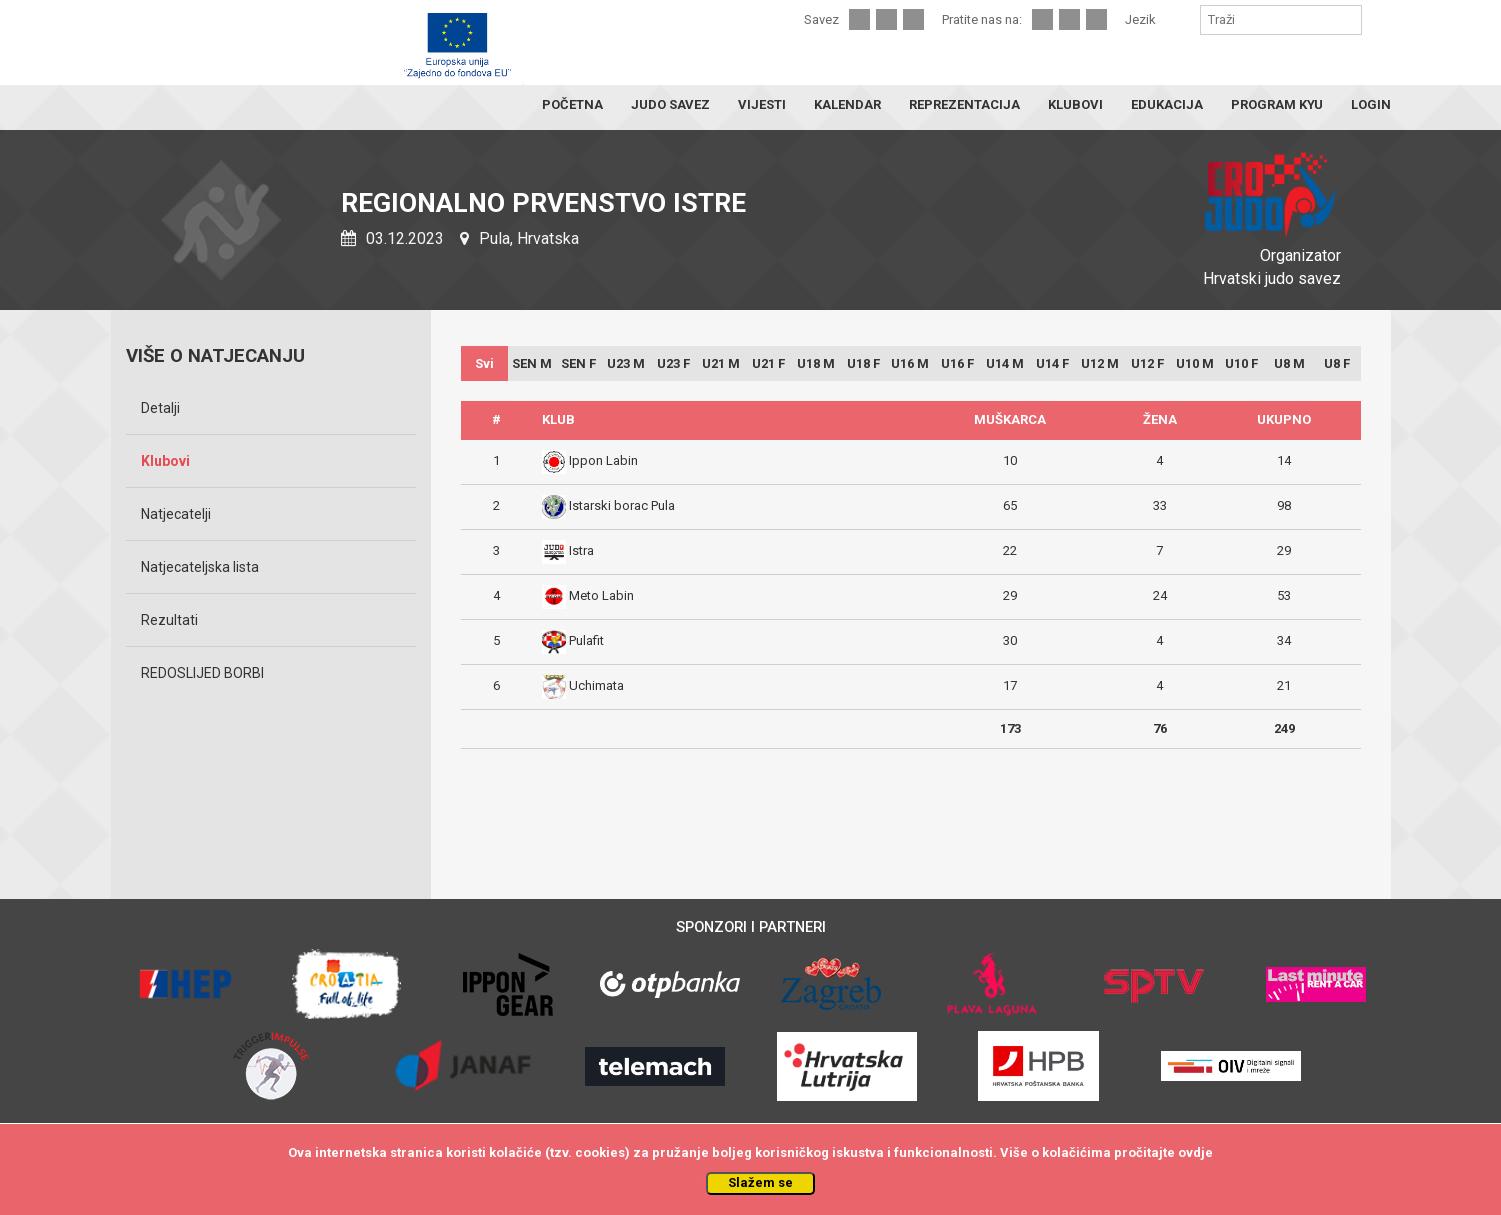 Image resolution: width=1501 pixels, height=1215 pixels. What do you see at coordinates (910, 363) in the screenshot?
I see `U16 M` at bounding box center [910, 363].